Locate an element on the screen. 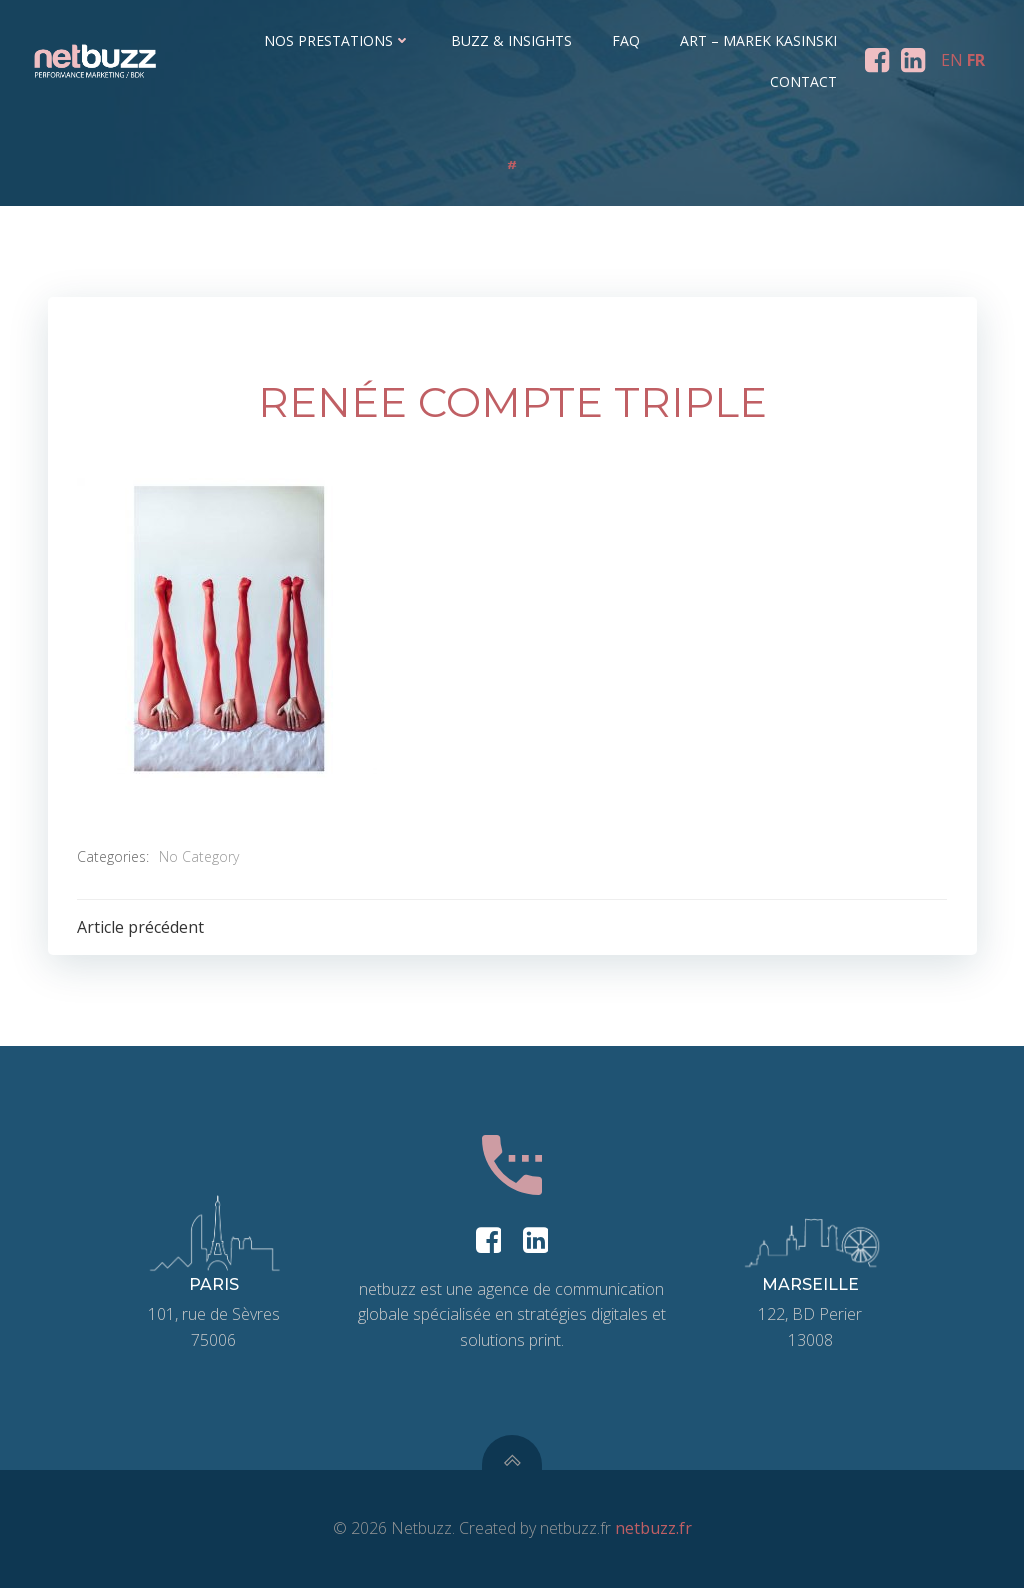  netbuzz.fr is located at coordinates (653, 1535).